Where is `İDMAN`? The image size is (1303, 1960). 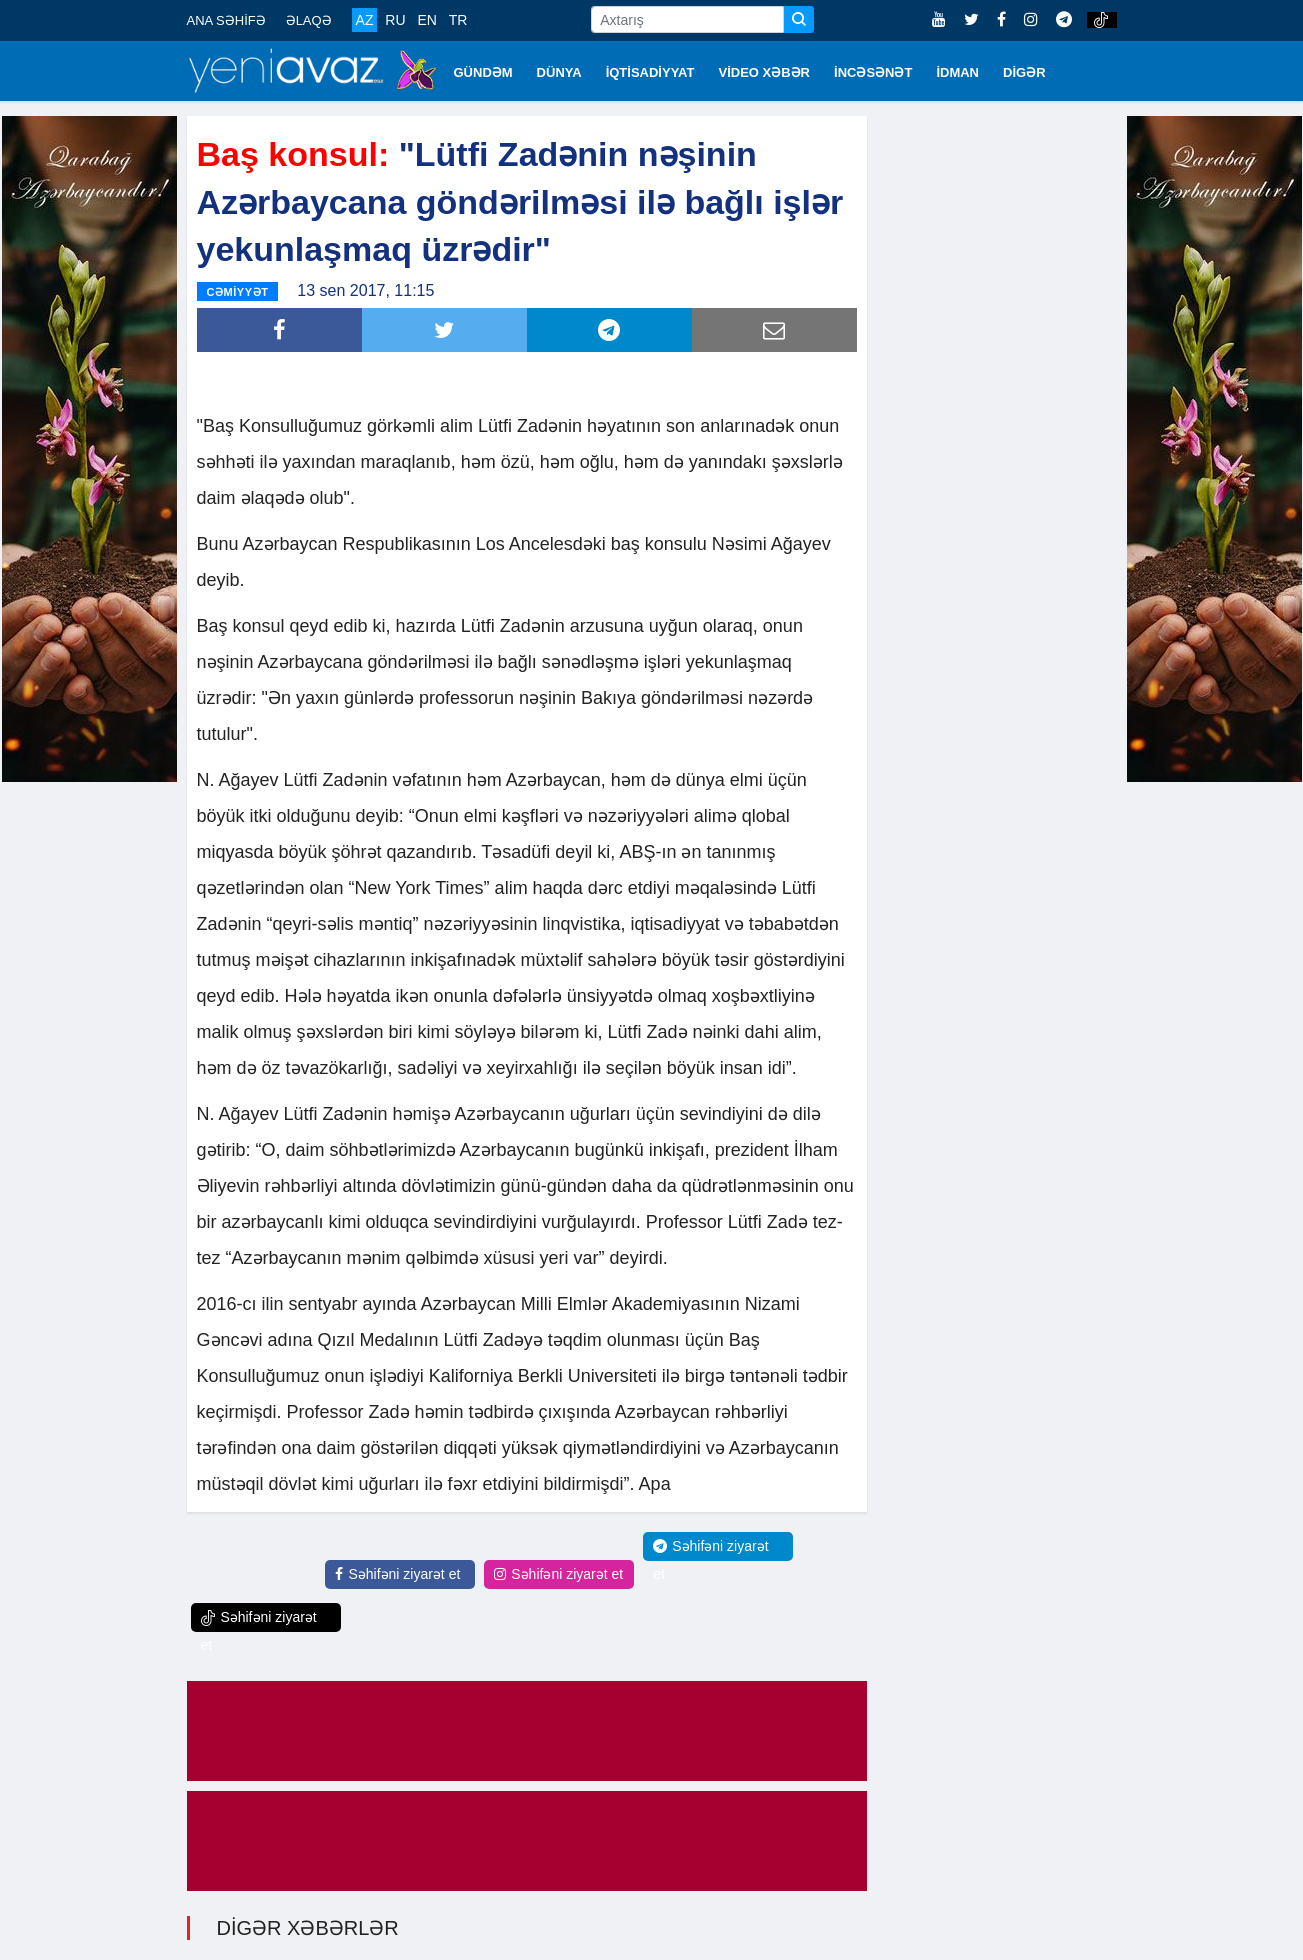 İDMAN is located at coordinates (957, 72).